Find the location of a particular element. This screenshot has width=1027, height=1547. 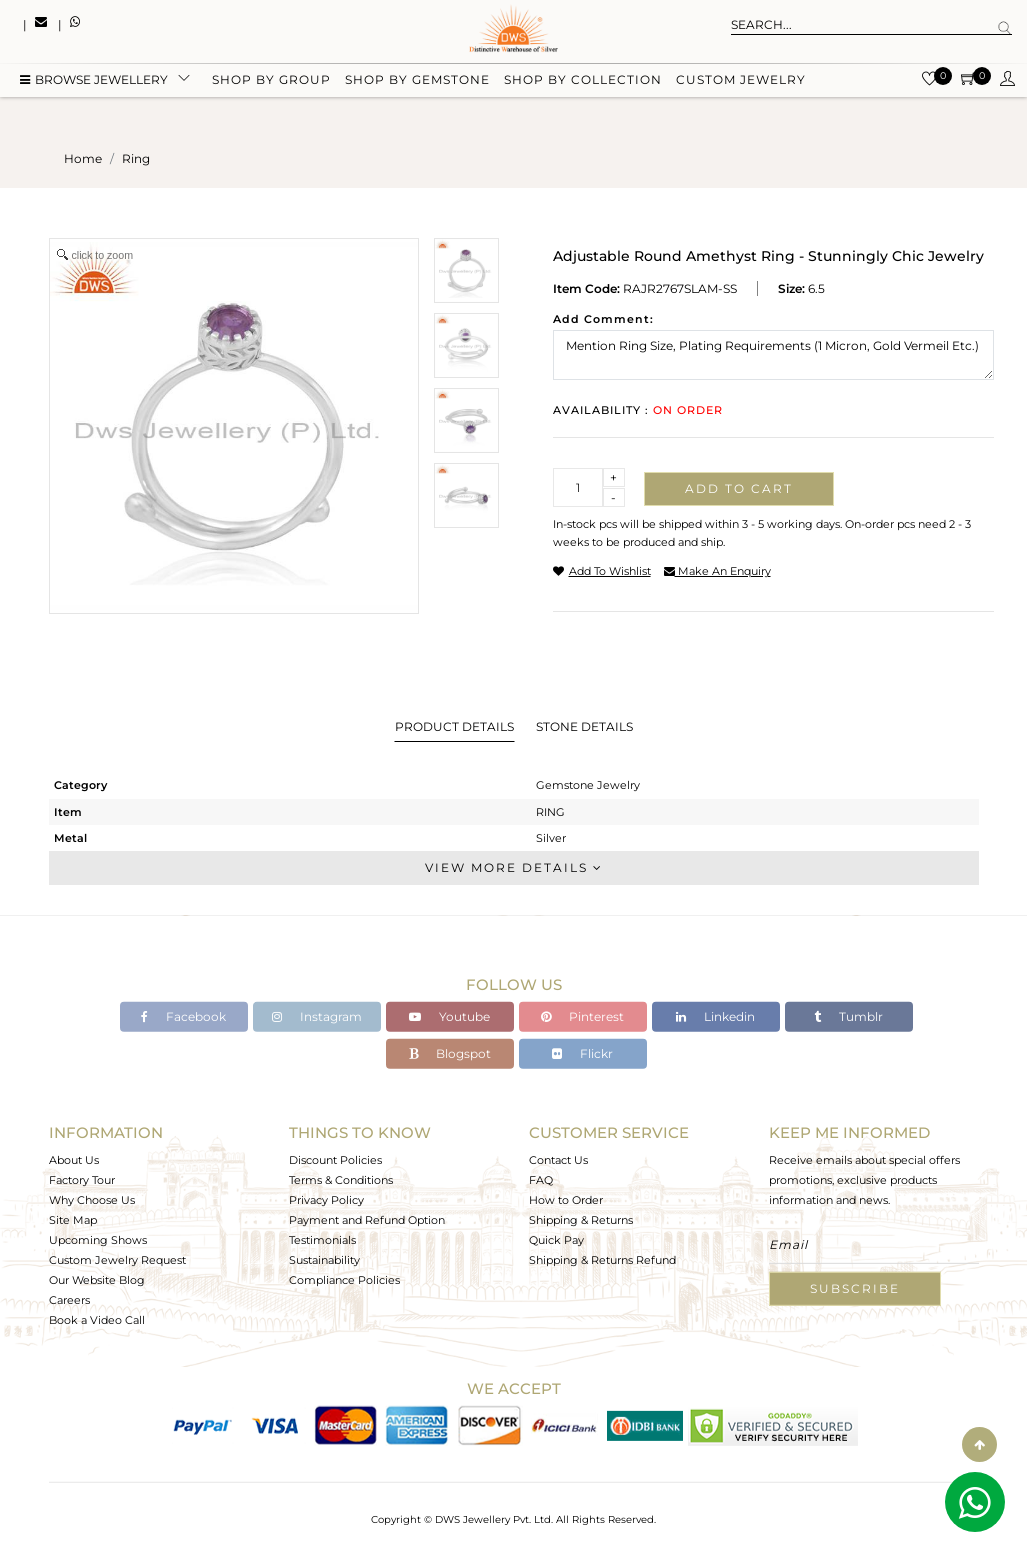

Add to cart is located at coordinates (739, 488).